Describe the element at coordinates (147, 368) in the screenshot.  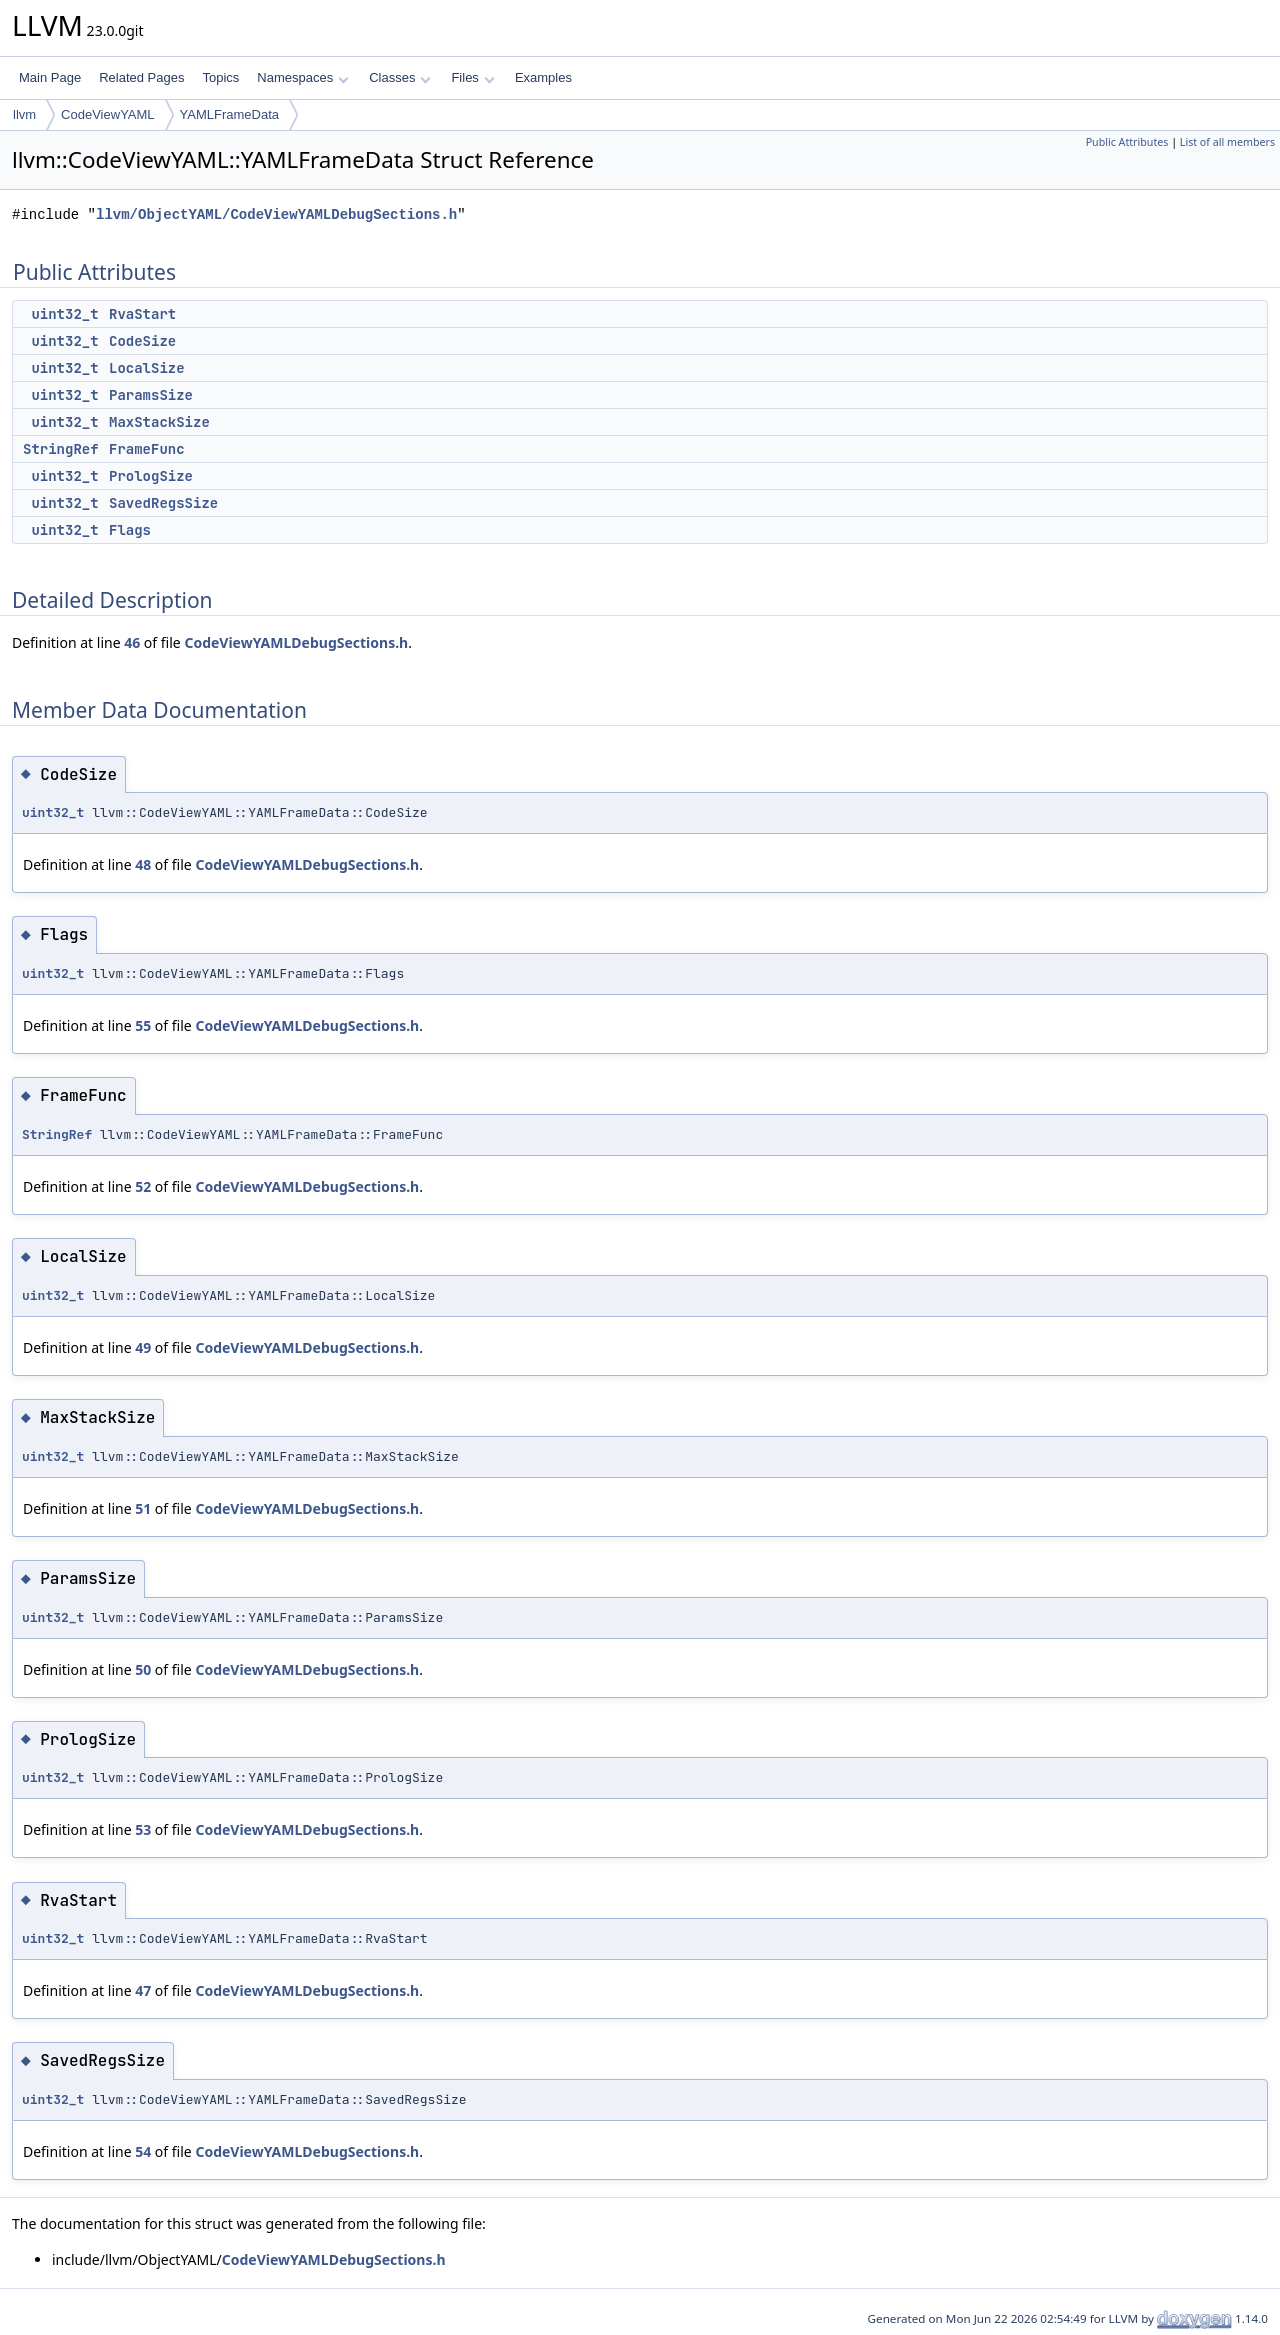
I see `LocalSize` at that location.